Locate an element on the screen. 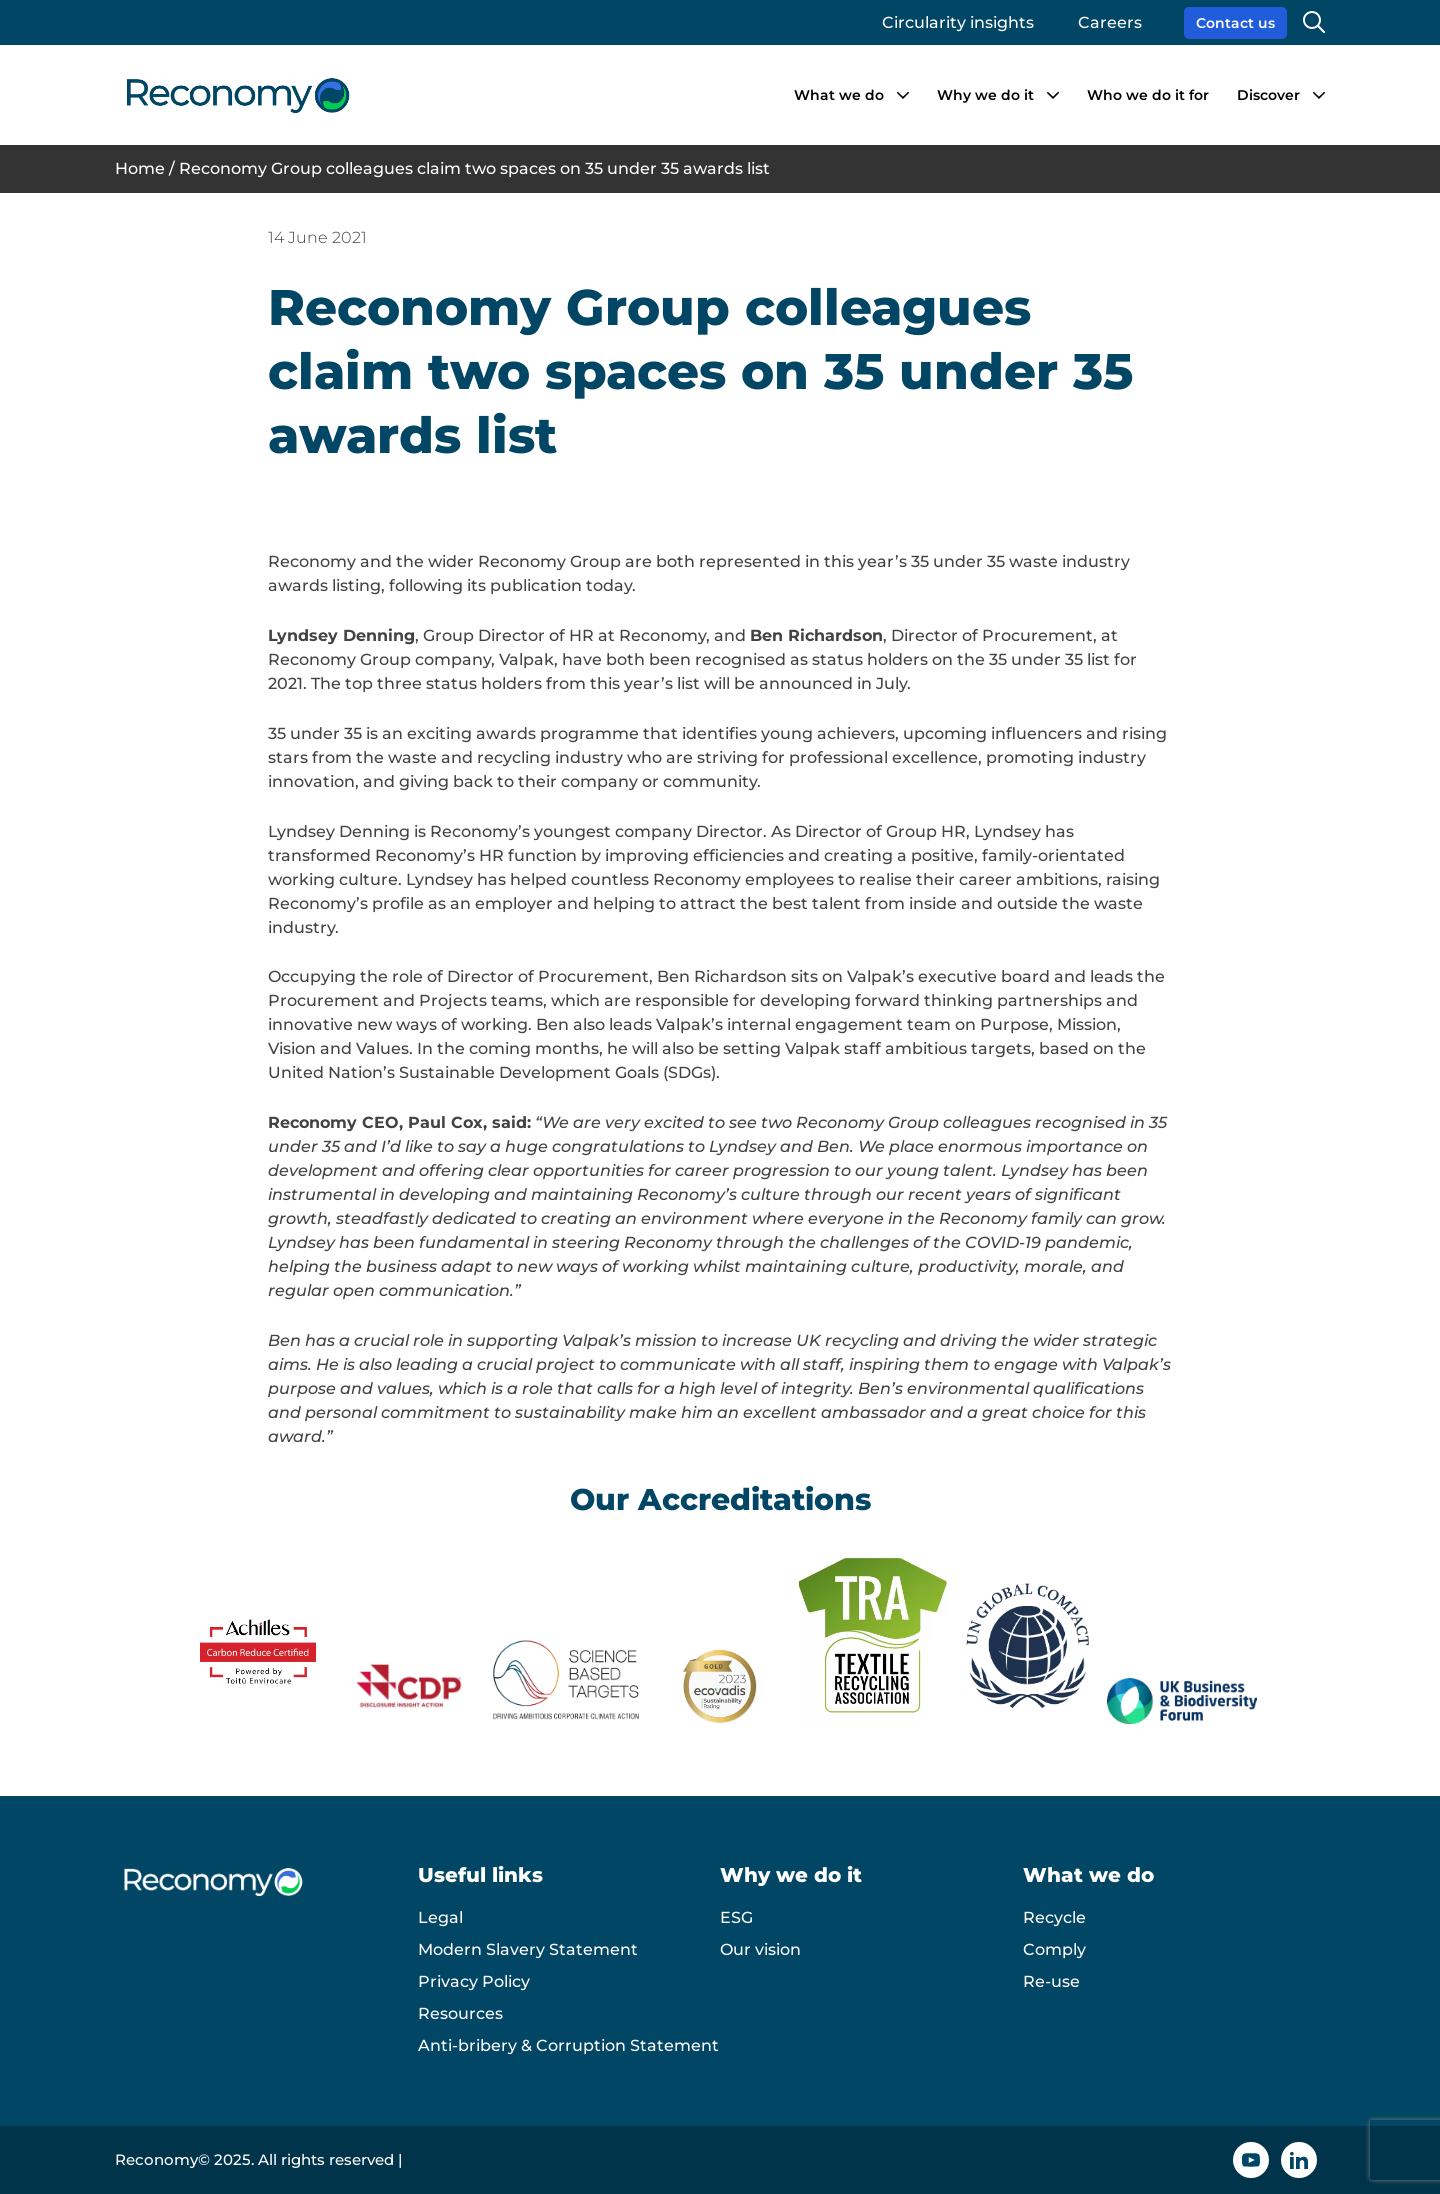 The height and width of the screenshot is (2194, 1440). Discover is located at coordinates (1268, 95).